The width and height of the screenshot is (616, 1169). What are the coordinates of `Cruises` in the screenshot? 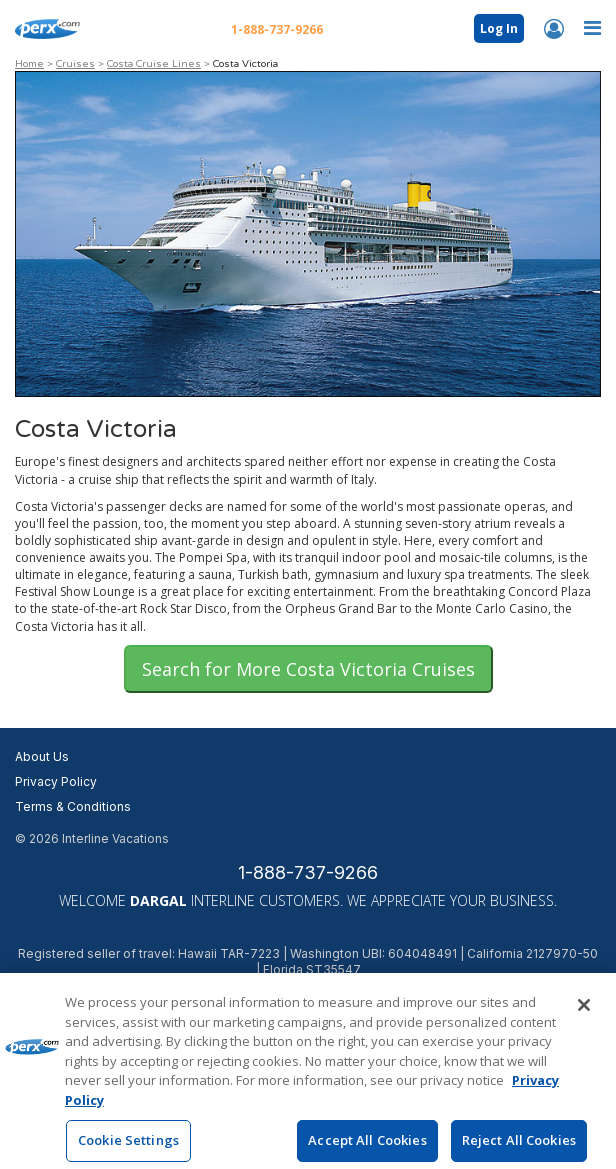 It's located at (75, 64).